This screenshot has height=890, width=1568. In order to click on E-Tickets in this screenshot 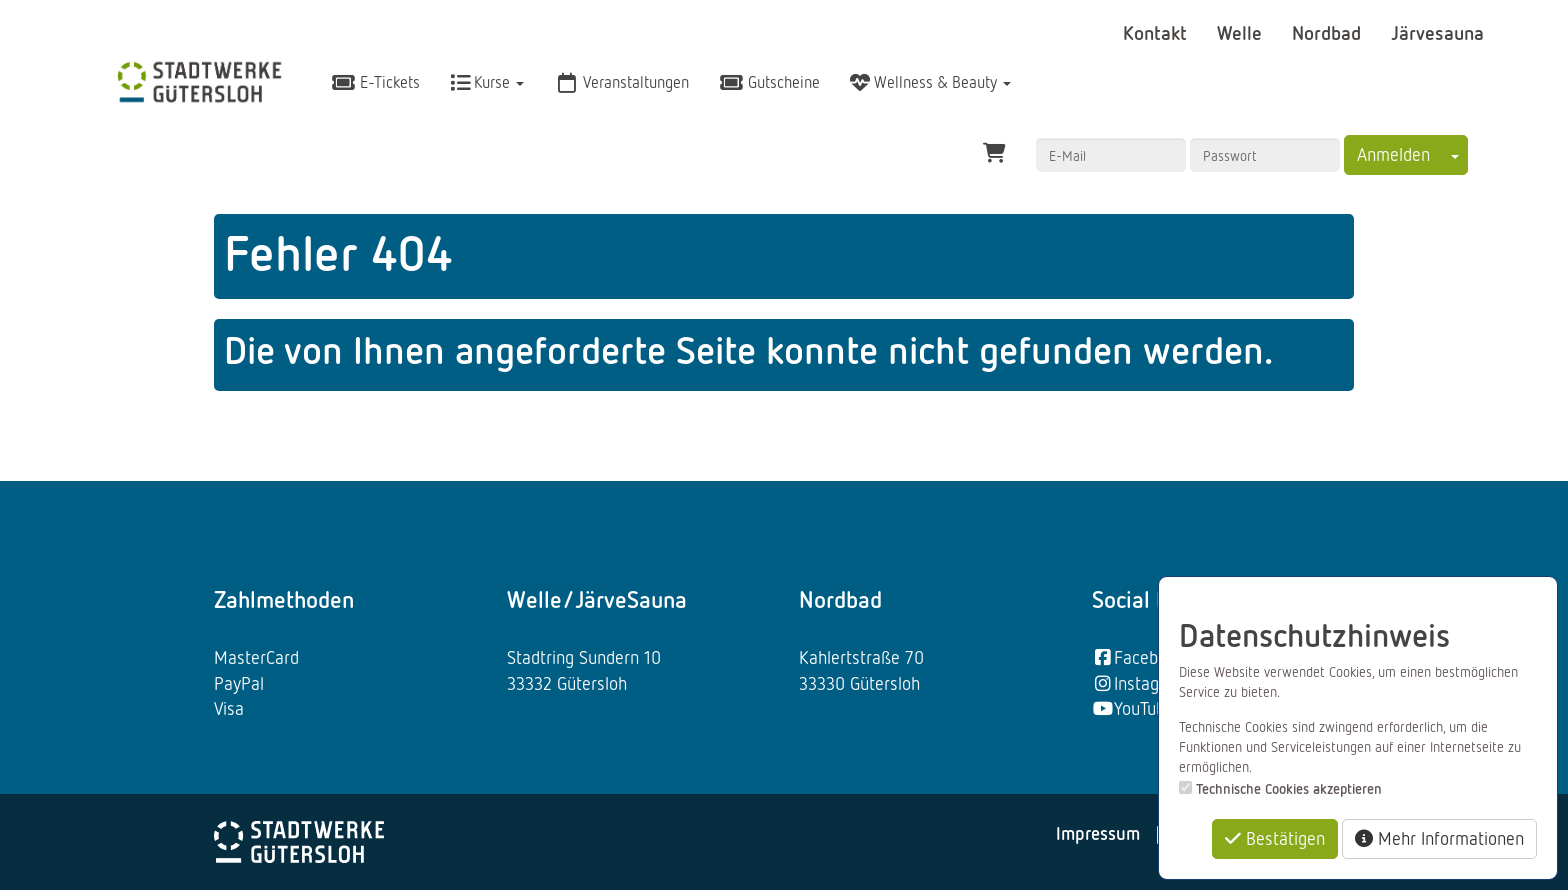, I will do `click(375, 82)`.